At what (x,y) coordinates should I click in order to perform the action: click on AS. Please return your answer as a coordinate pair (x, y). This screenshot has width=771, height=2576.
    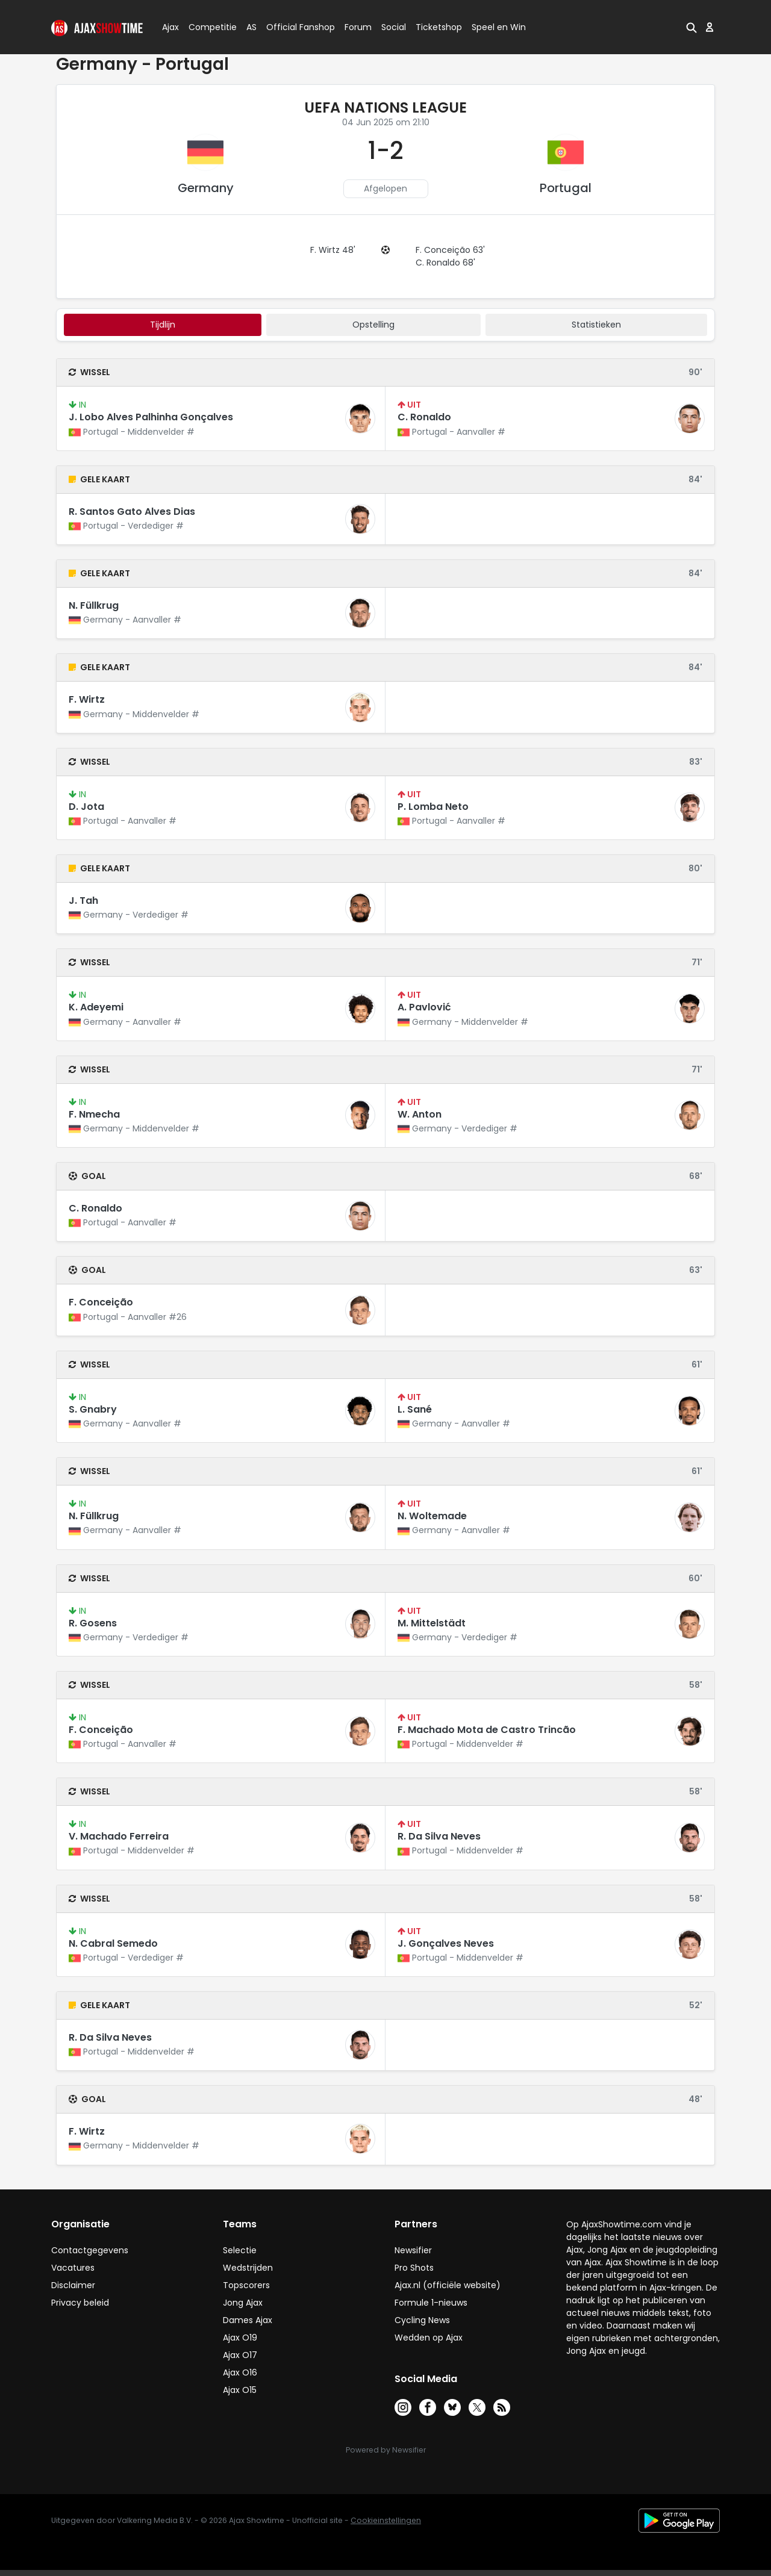
    Looking at the image, I should click on (251, 27).